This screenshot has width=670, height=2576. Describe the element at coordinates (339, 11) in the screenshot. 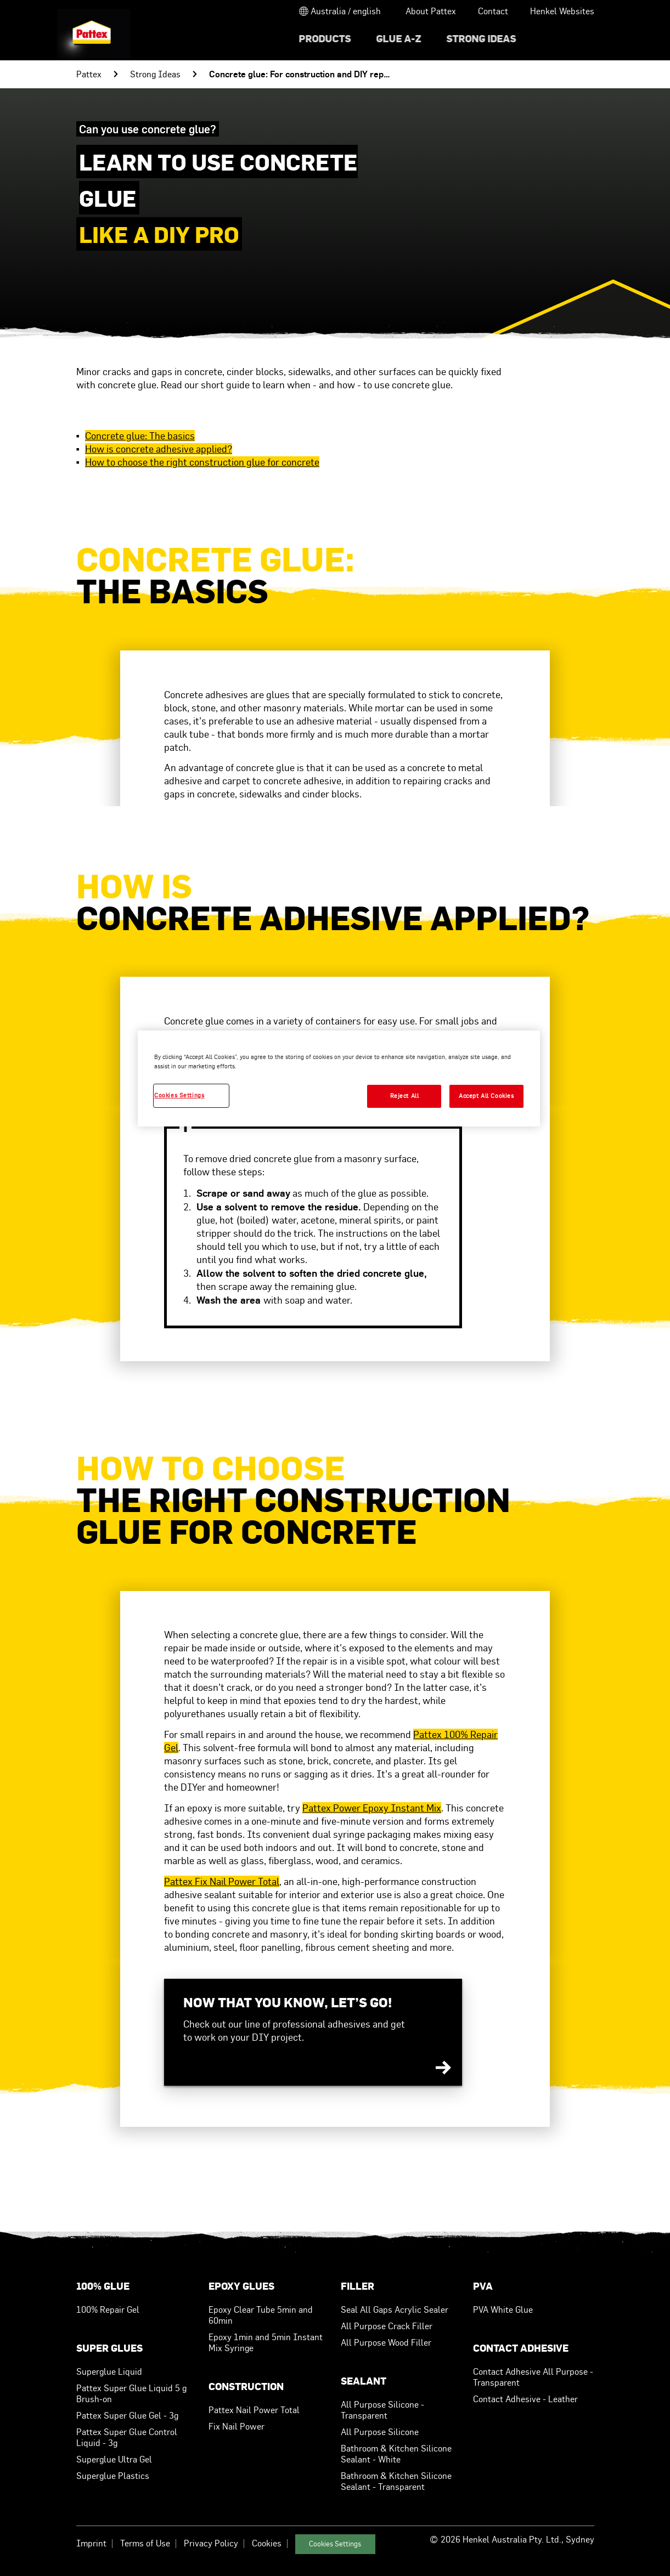

I see `[Open location selector]` at that location.